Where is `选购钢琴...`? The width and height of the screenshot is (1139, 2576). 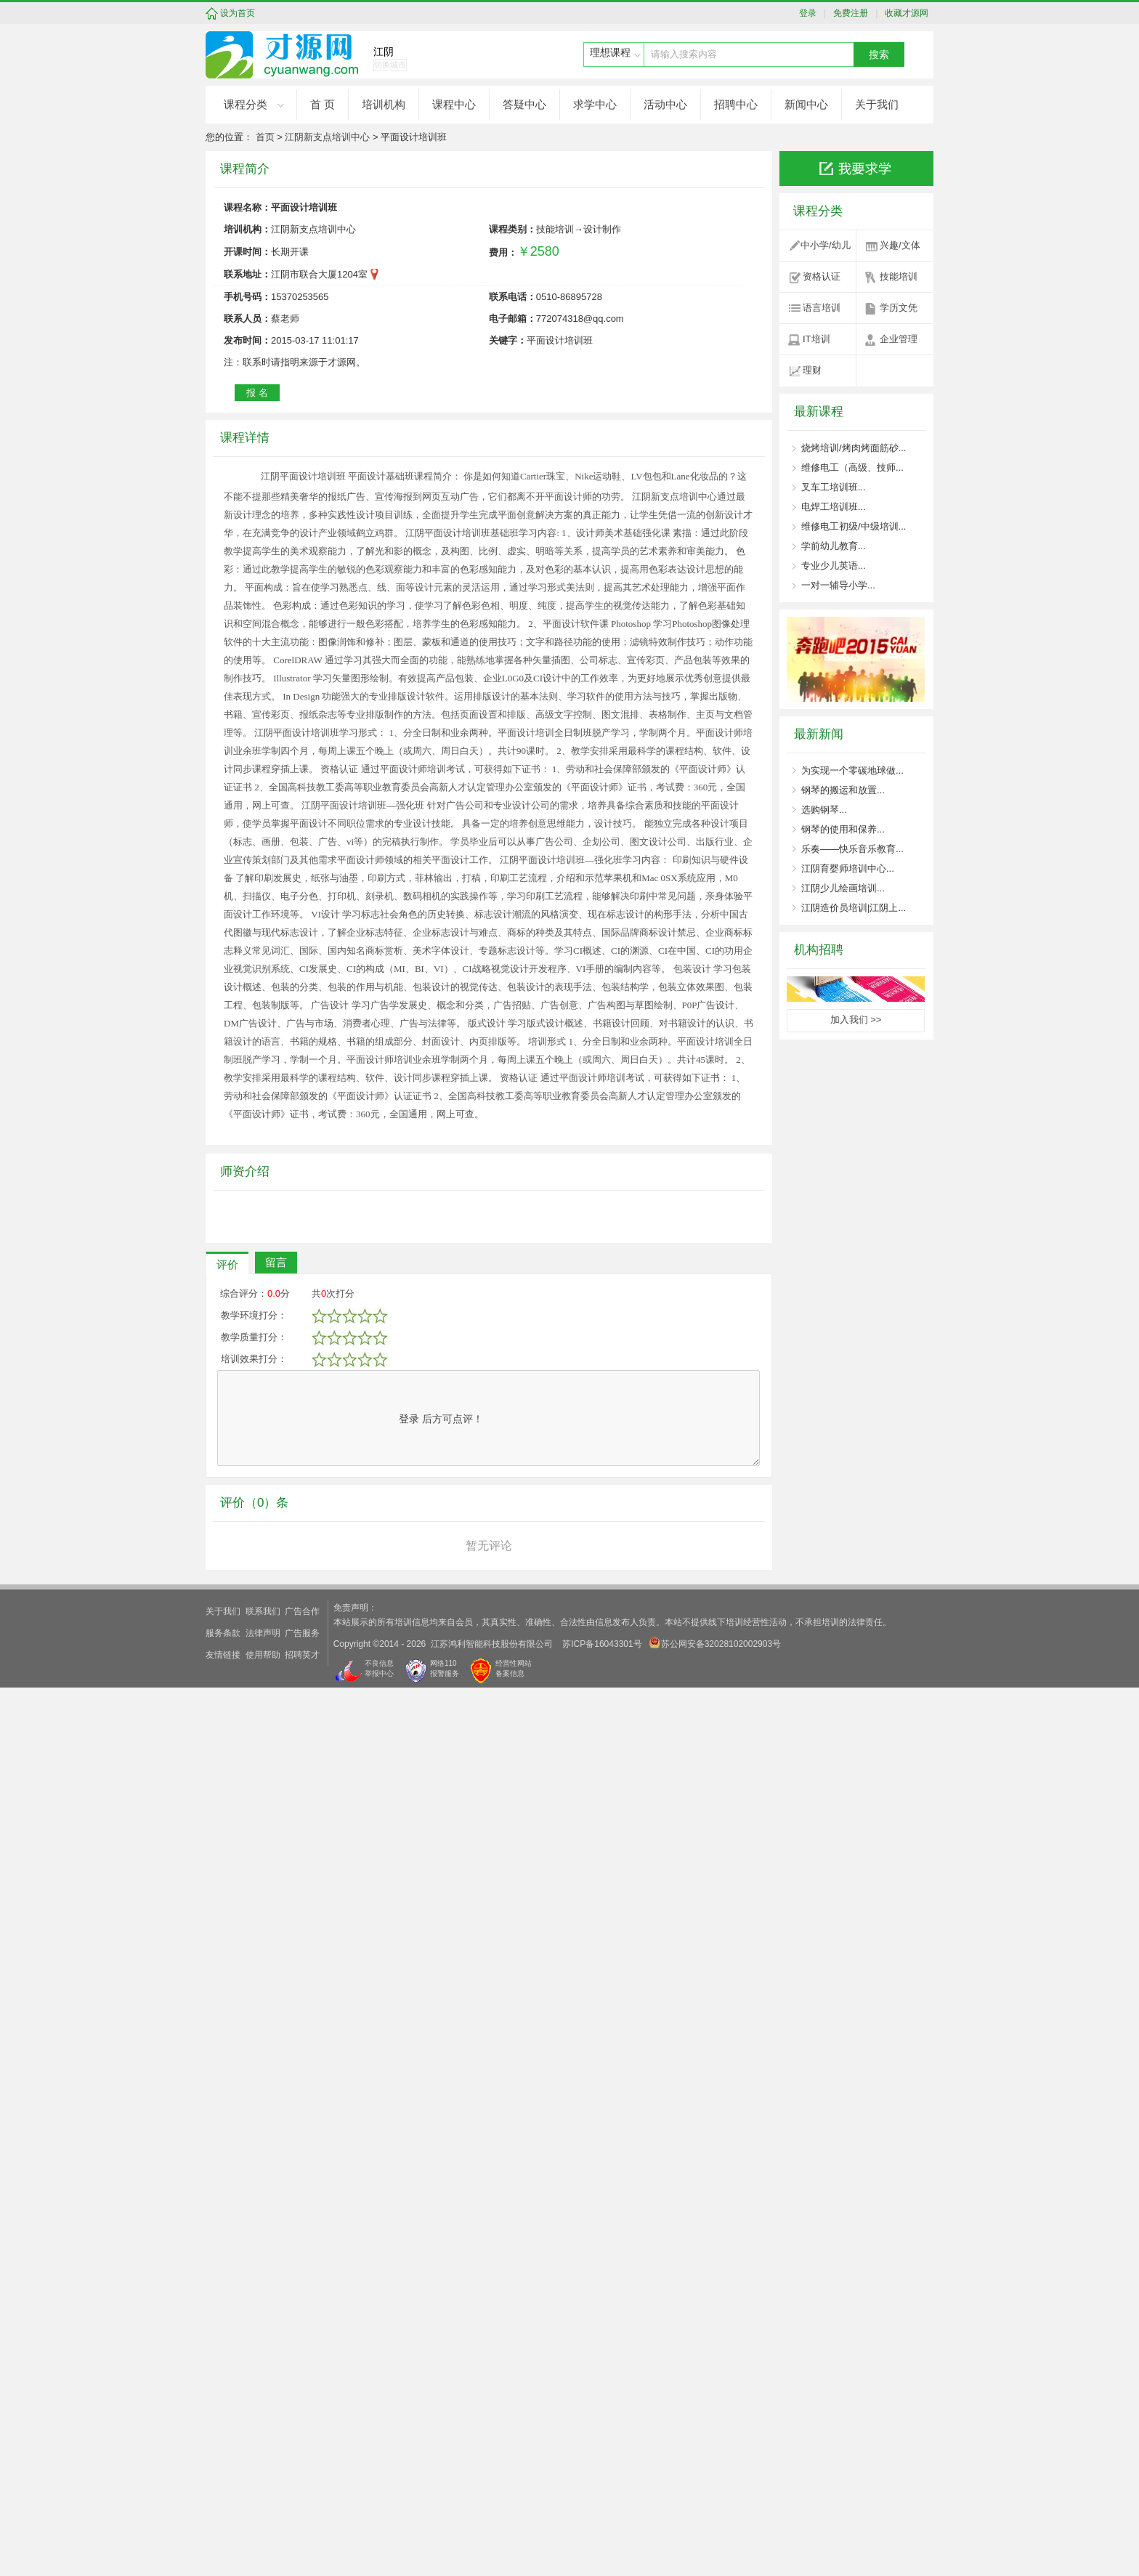
选购钢琴... is located at coordinates (824, 809).